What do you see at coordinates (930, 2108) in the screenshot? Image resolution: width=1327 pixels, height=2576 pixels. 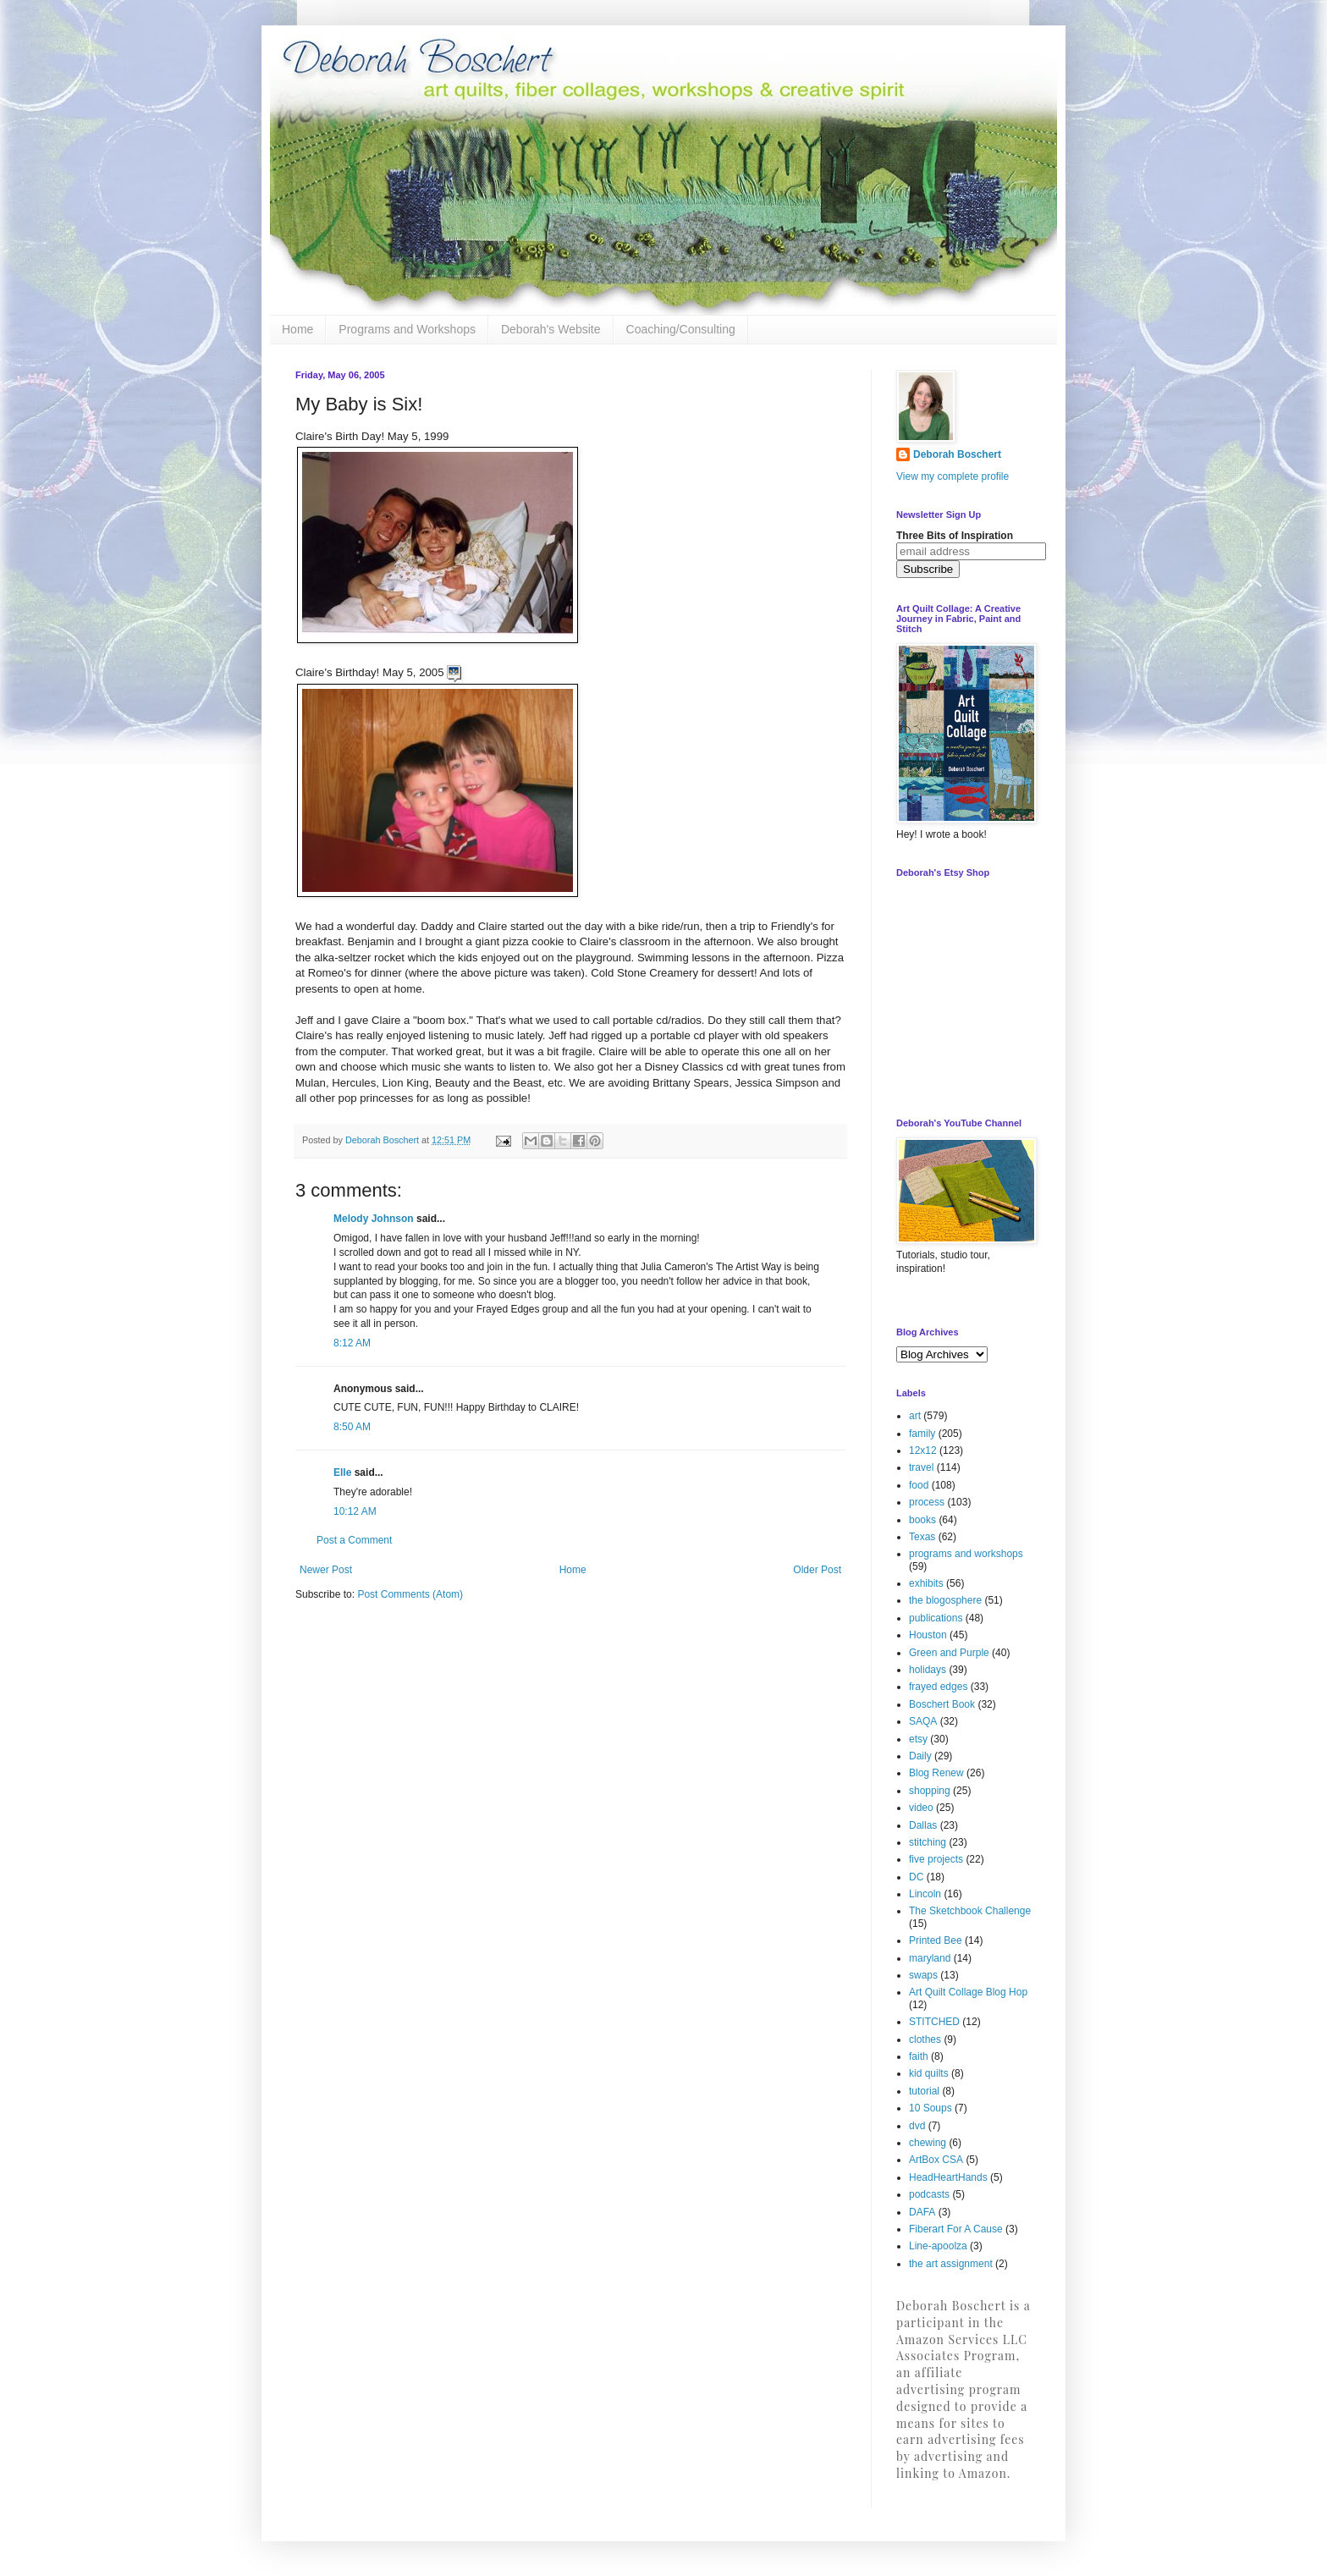 I see `10 Soups` at bounding box center [930, 2108].